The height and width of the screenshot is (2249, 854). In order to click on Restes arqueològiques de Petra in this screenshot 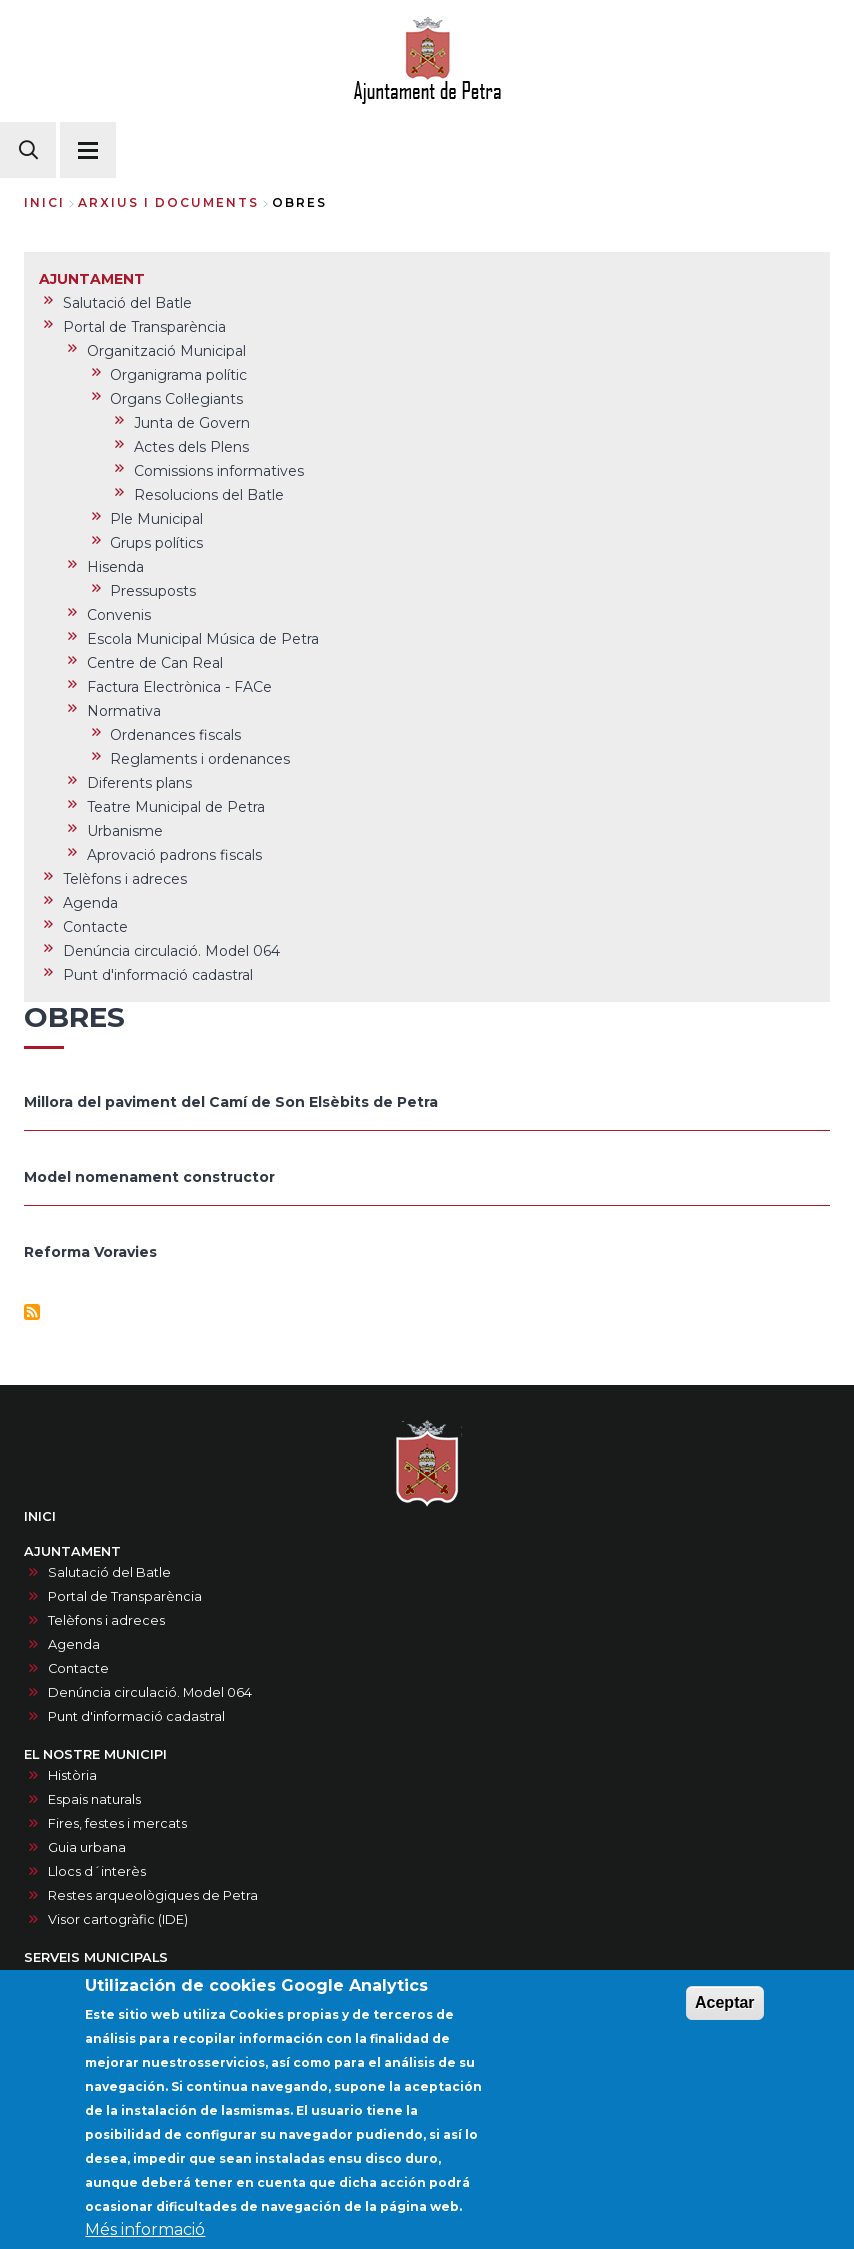, I will do `click(153, 1895)`.